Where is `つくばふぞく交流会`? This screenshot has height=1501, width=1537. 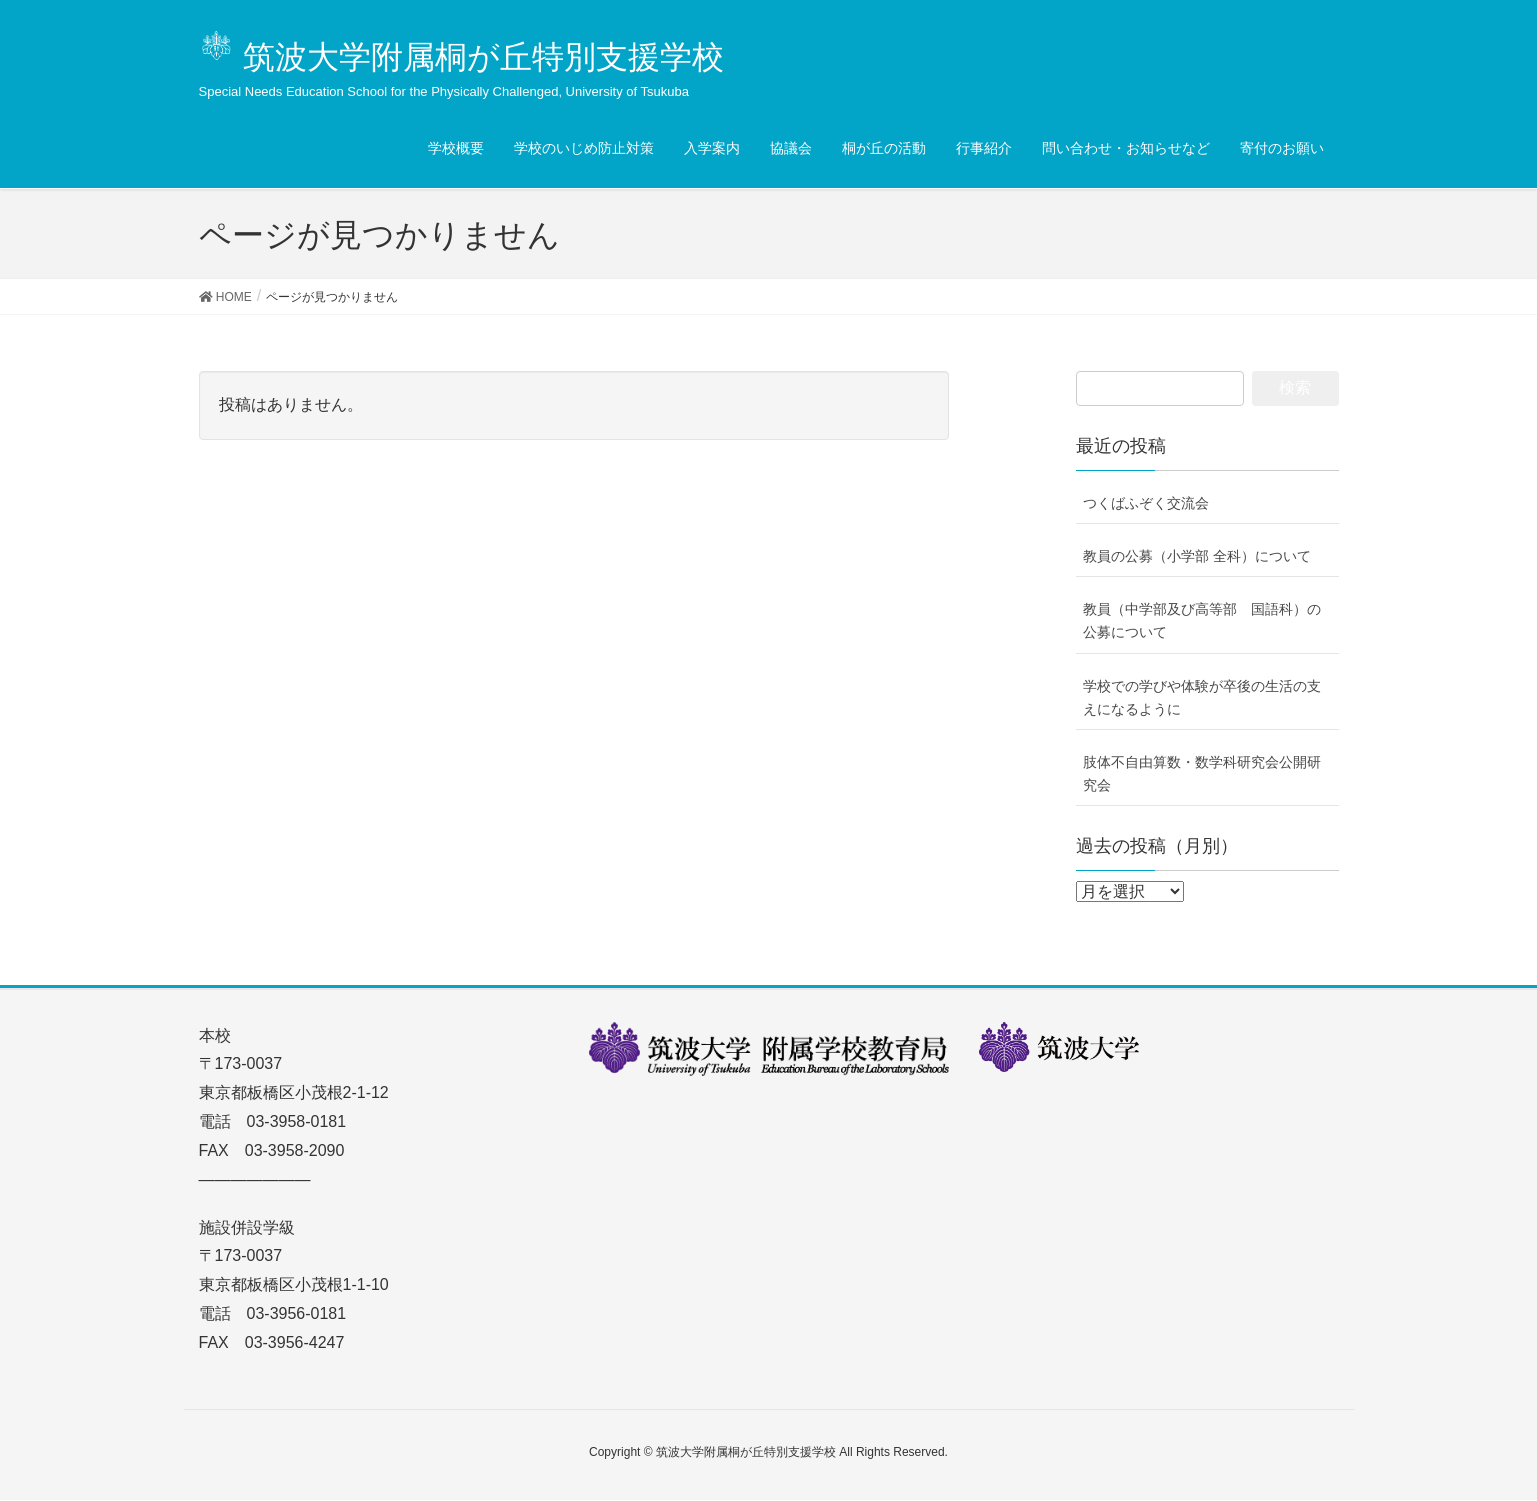
つくばふぞく交流会 is located at coordinates (1146, 503).